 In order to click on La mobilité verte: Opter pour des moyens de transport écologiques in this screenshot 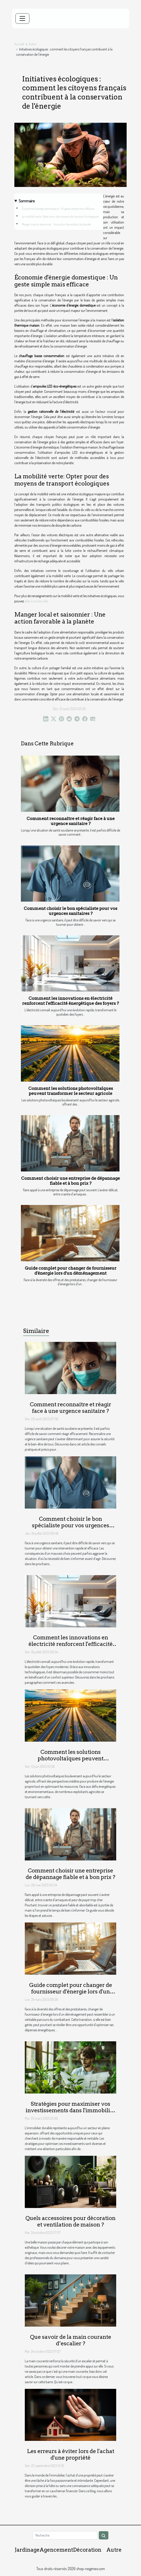, I will do `click(60, 216)`.